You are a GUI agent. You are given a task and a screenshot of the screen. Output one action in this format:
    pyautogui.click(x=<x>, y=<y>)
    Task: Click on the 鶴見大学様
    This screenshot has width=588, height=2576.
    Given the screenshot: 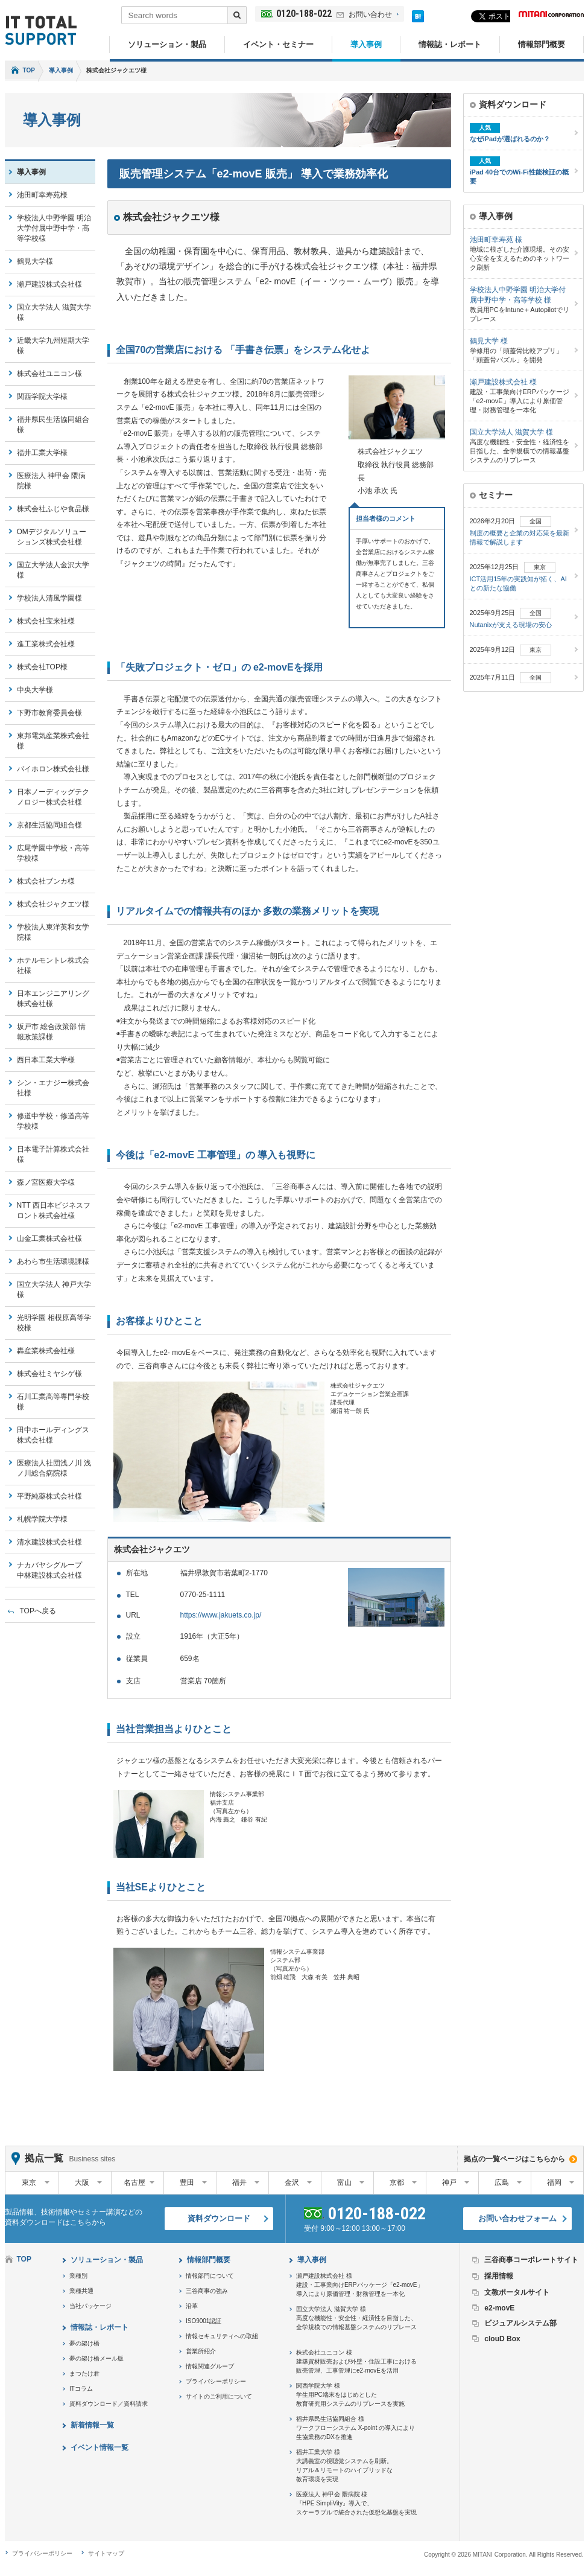 What is the action you would take?
    pyautogui.click(x=35, y=261)
    